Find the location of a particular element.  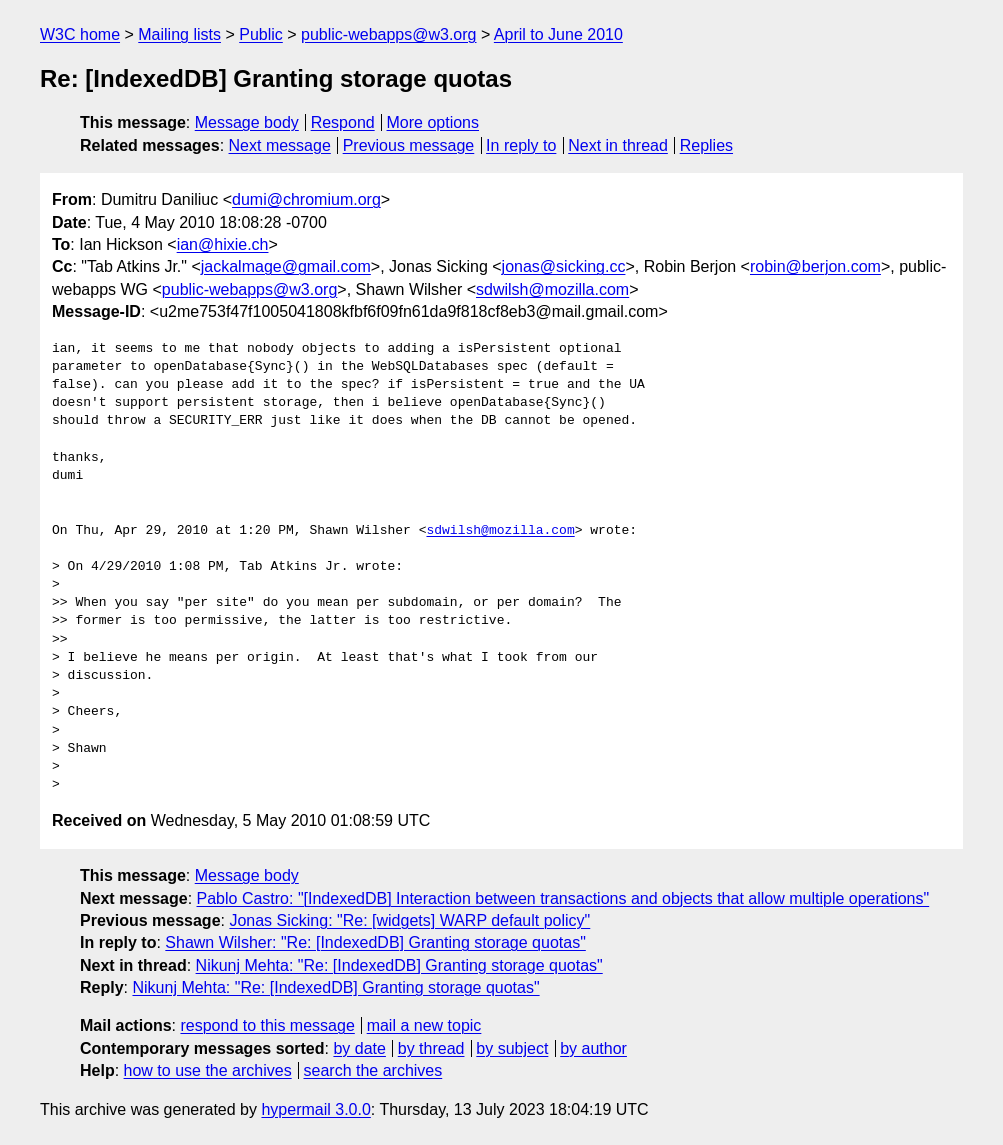

Next message is located at coordinates (280, 145).